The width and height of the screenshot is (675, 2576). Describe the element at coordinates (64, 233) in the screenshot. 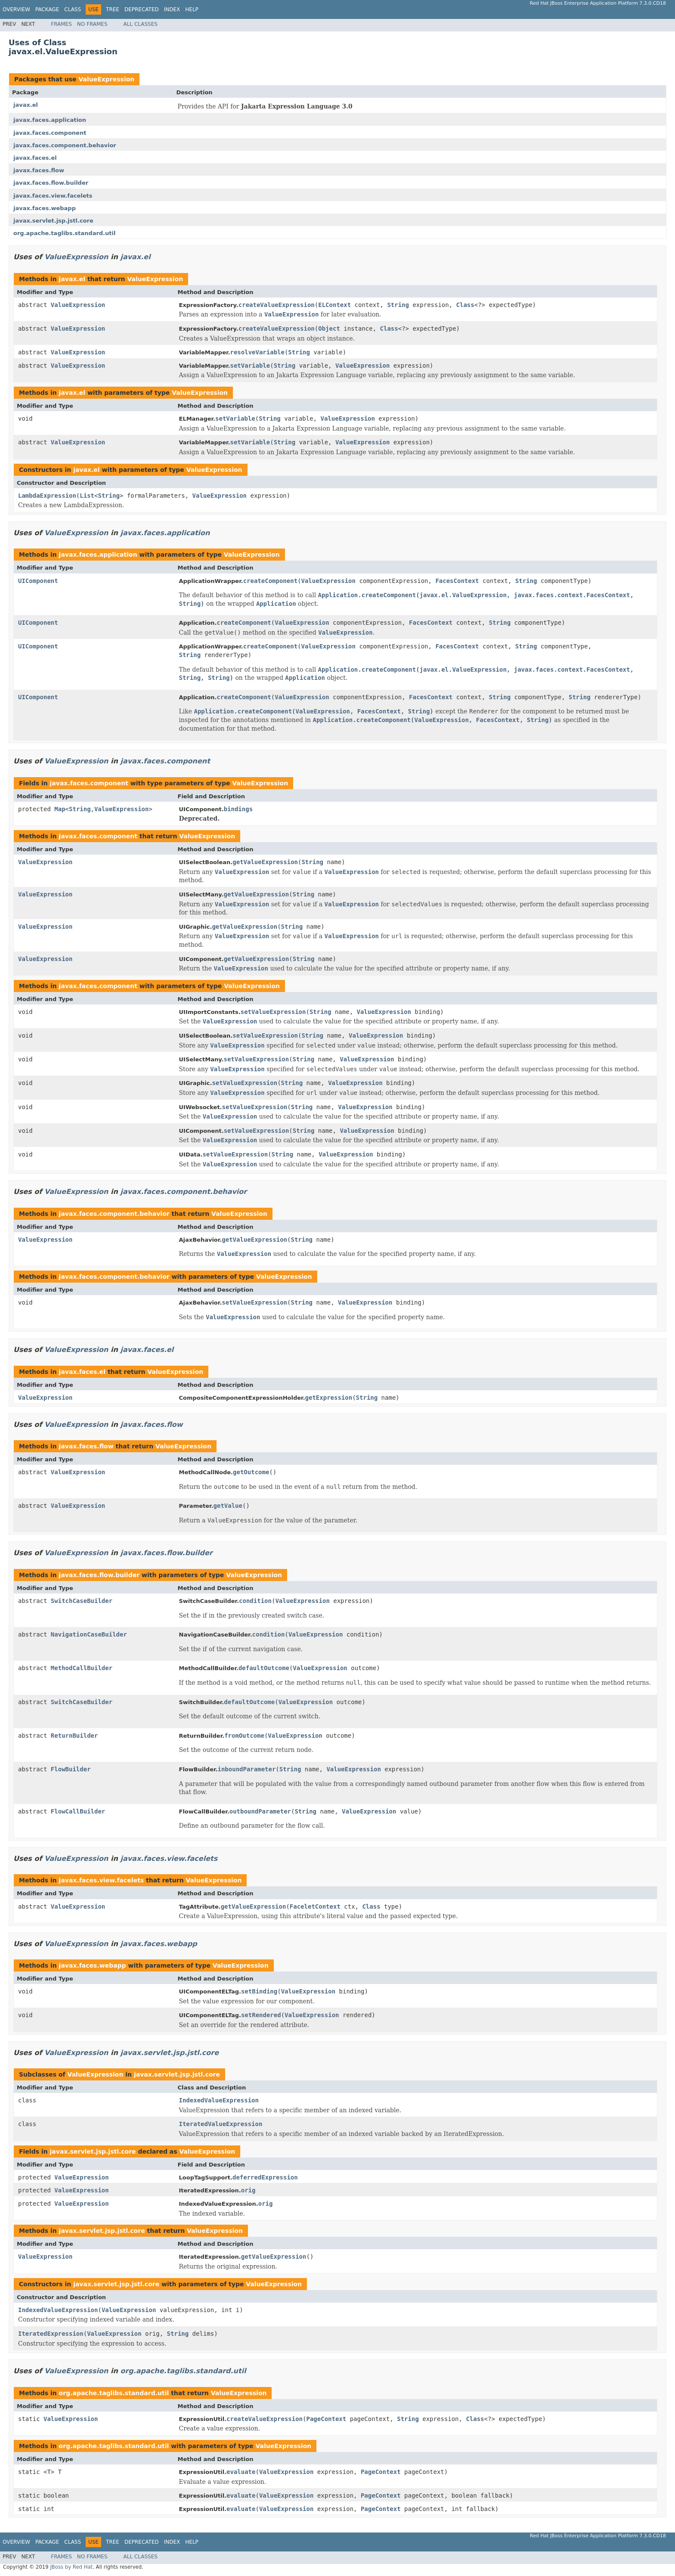

I see `org.apache.taglibs.standard.util` at that location.